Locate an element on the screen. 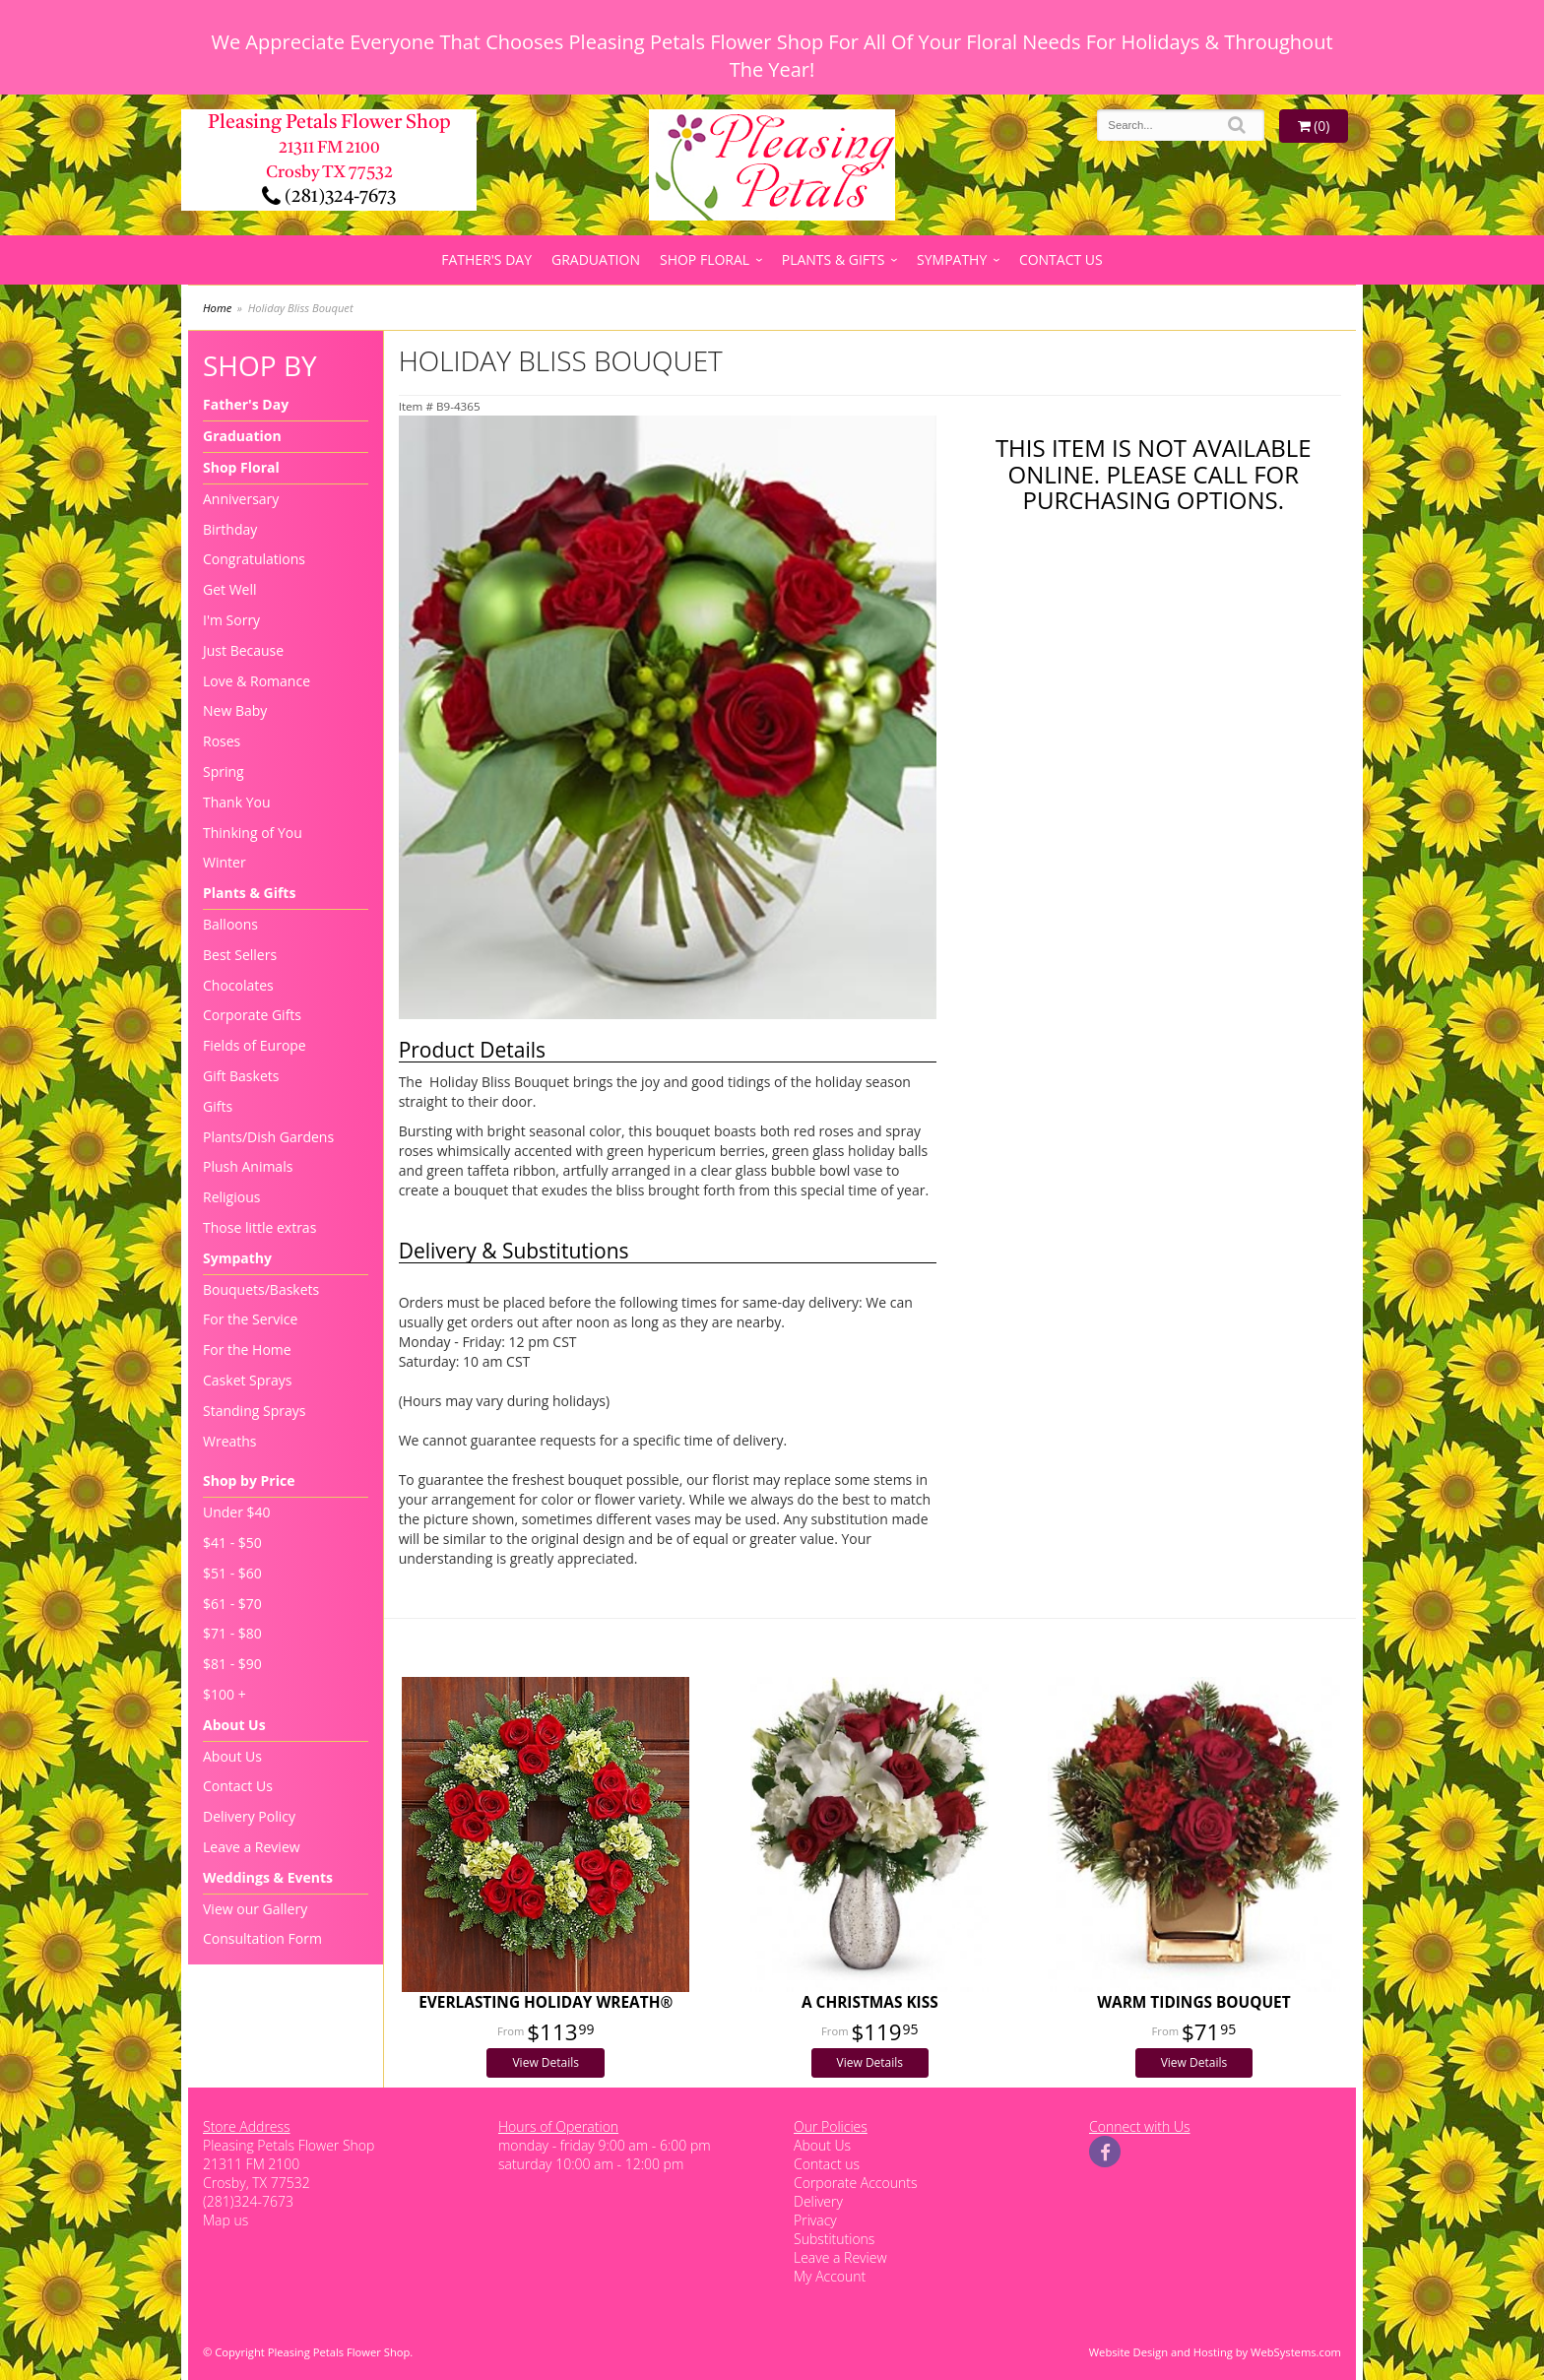  $61 - $70 is located at coordinates (232, 1603).